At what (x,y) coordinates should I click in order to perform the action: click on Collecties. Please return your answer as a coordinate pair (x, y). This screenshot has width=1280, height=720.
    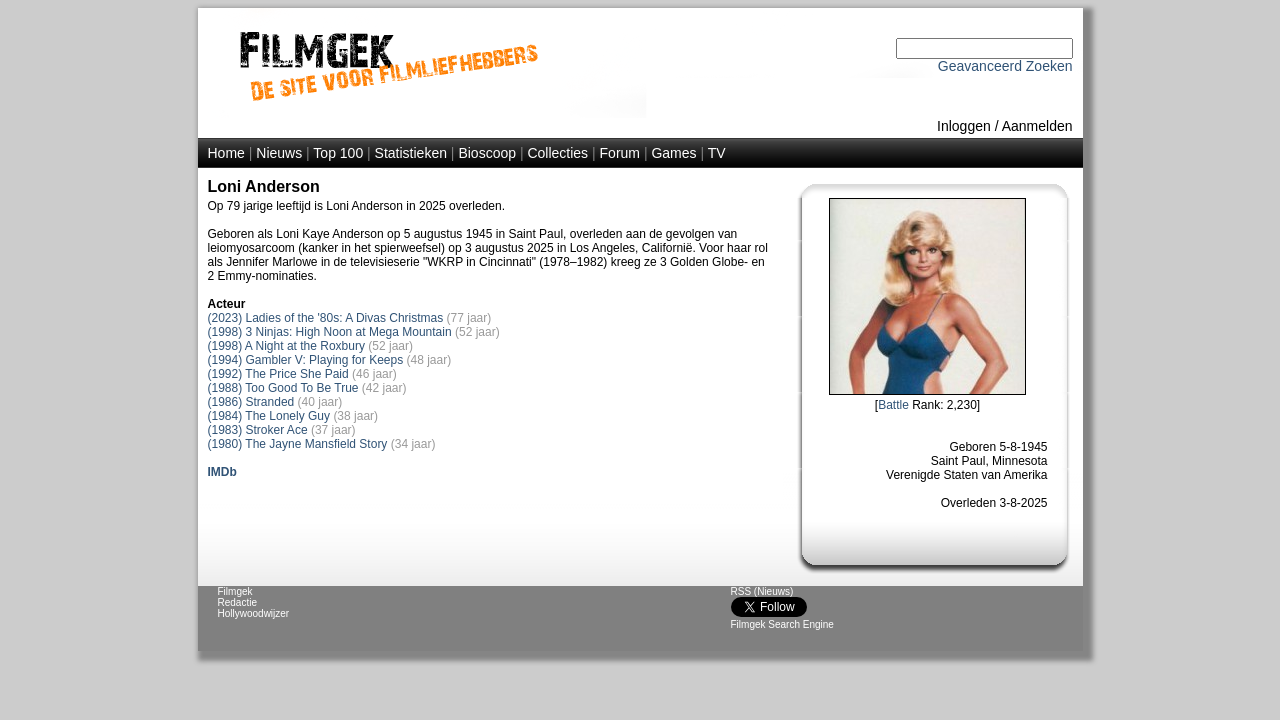
    Looking at the image, I should click on (557, 153).